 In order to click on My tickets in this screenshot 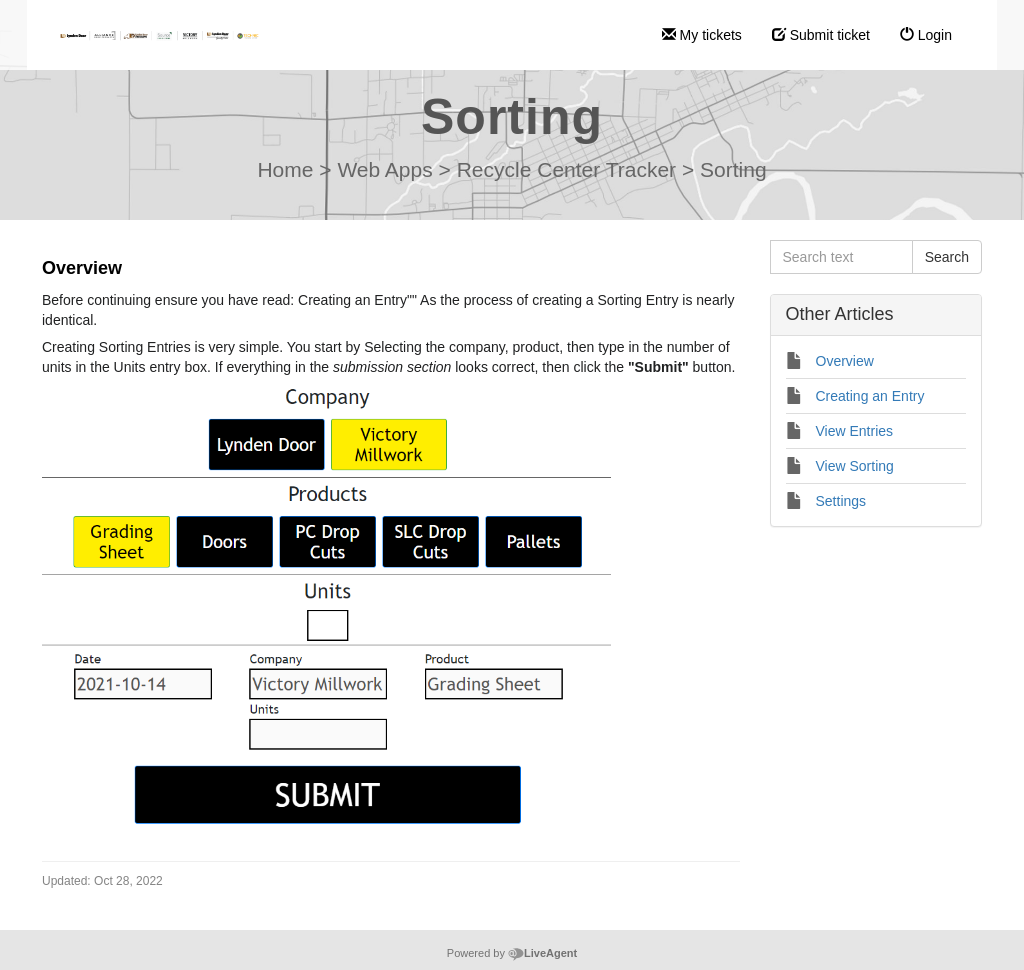, I will do `click(702, 35)`.